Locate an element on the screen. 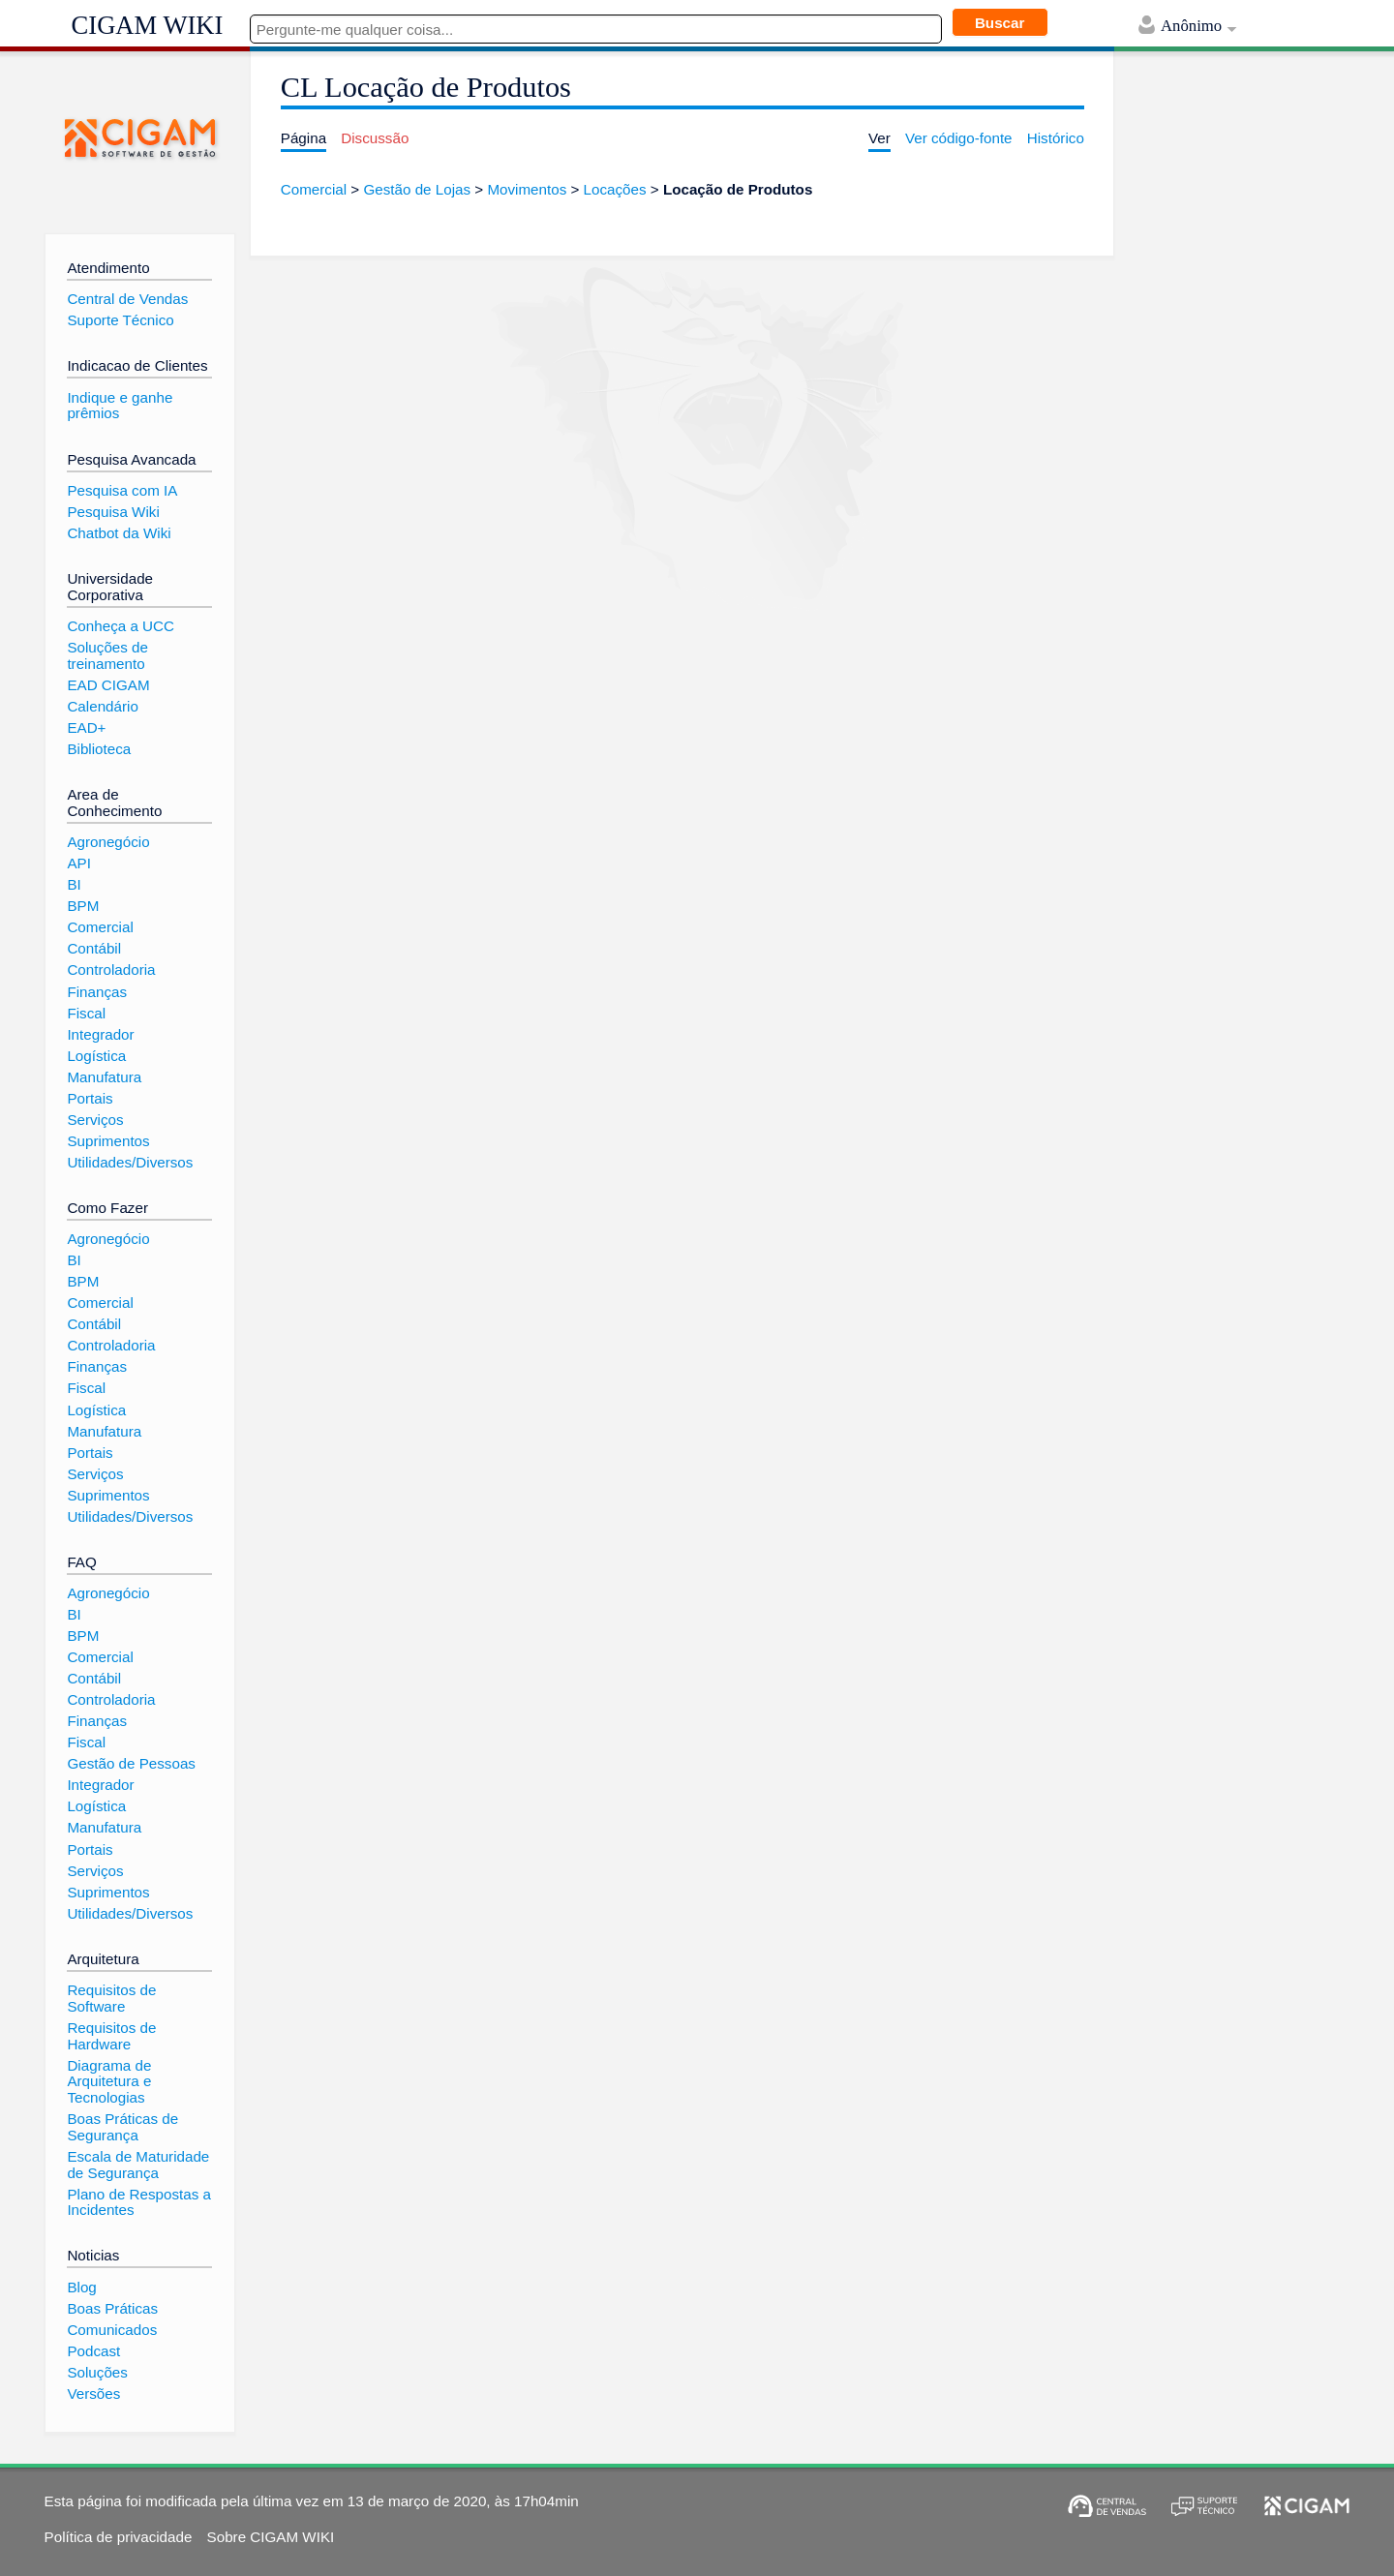  BI is located at coordinates (73, 884).